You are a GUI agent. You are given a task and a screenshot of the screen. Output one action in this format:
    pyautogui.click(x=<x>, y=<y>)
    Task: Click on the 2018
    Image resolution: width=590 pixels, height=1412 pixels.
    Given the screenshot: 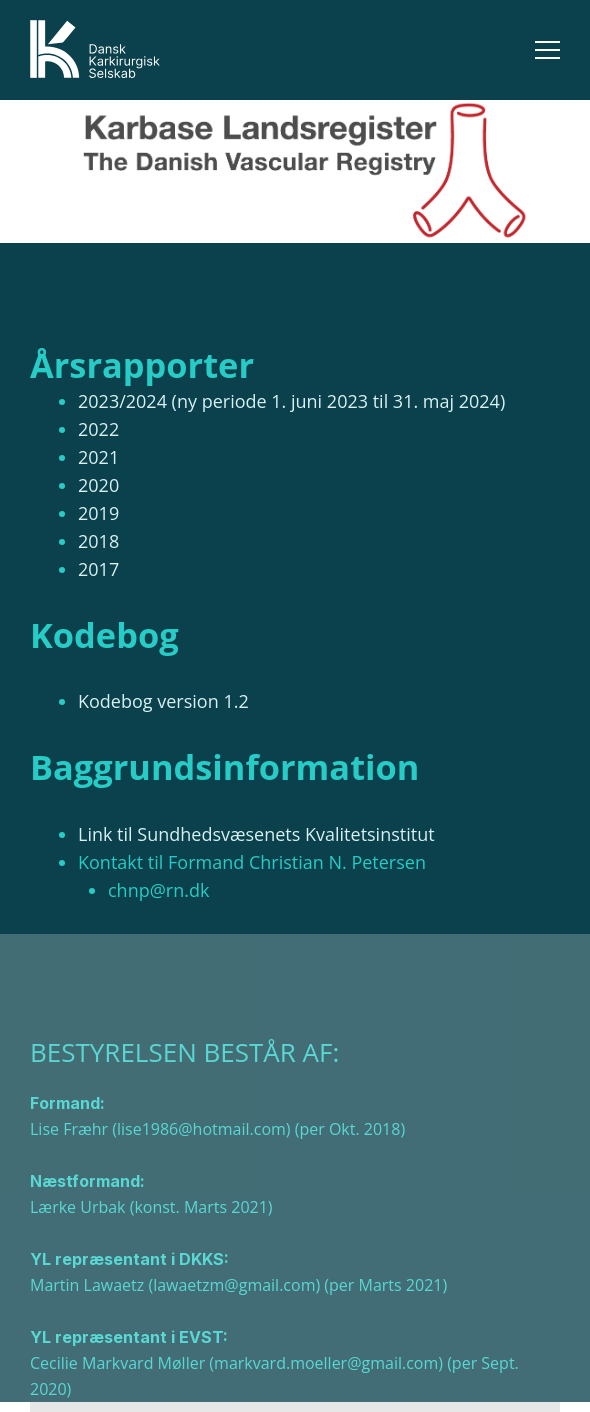 What is the action you would take?
    pyautogui.click(x=98, y=541)
    